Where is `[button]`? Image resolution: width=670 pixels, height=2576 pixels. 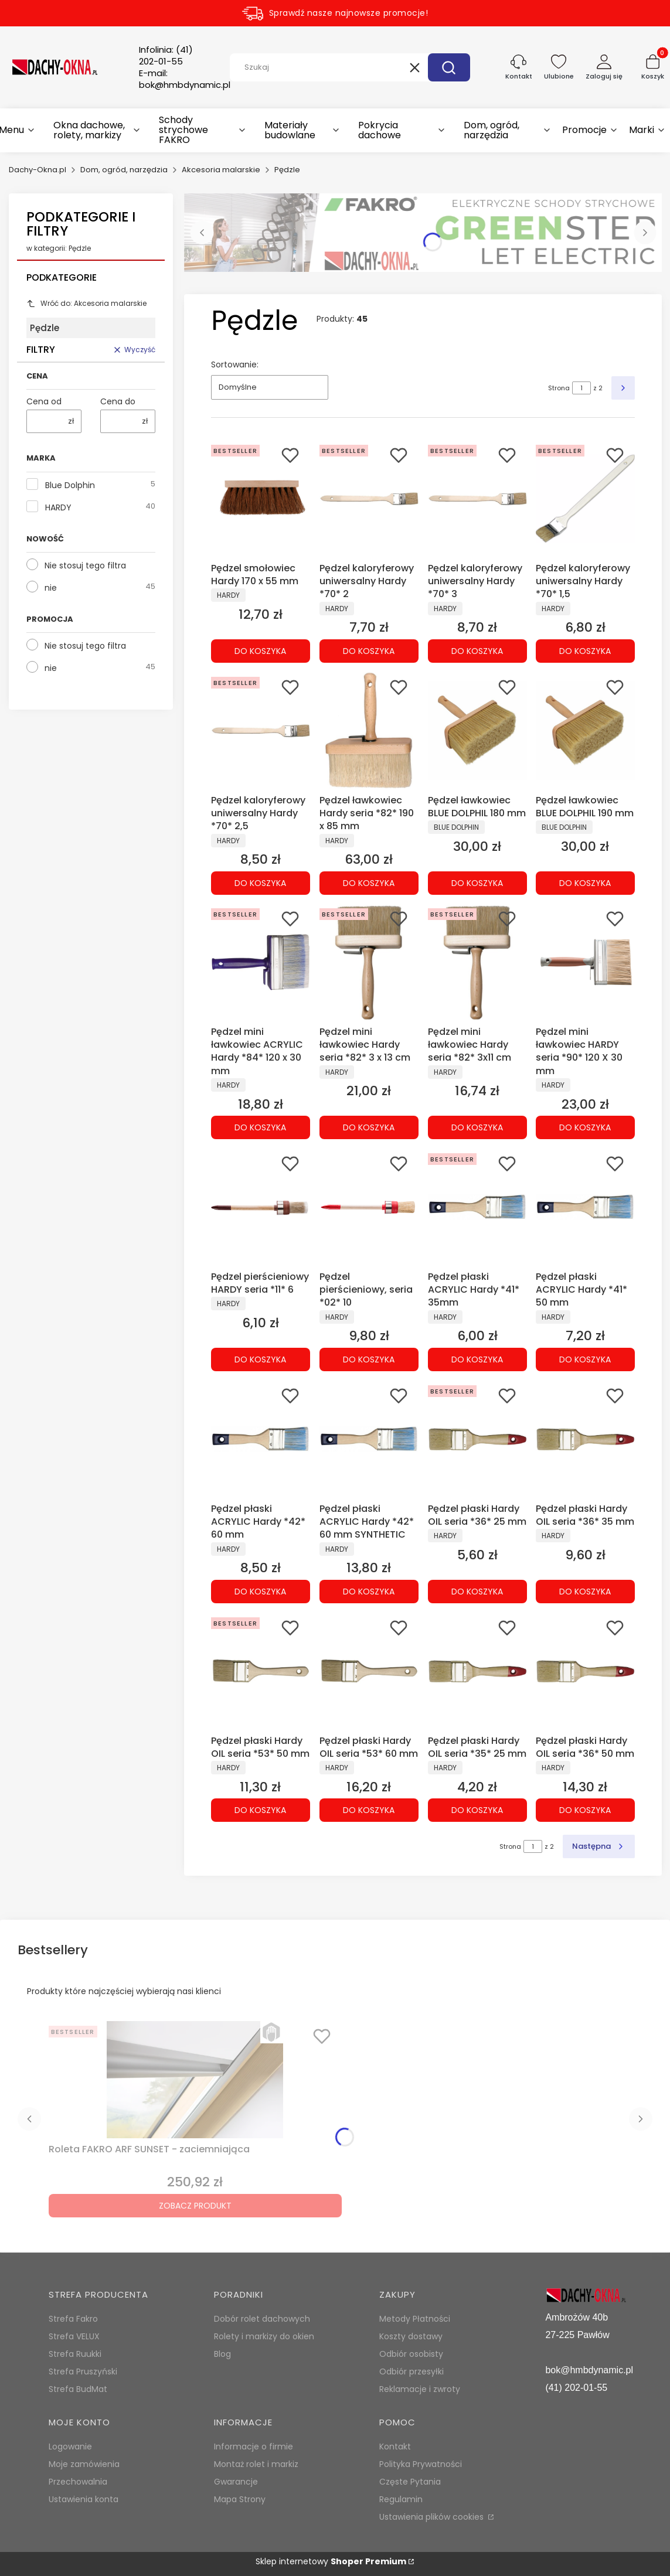 [button] is located at coordinates (449, 67).